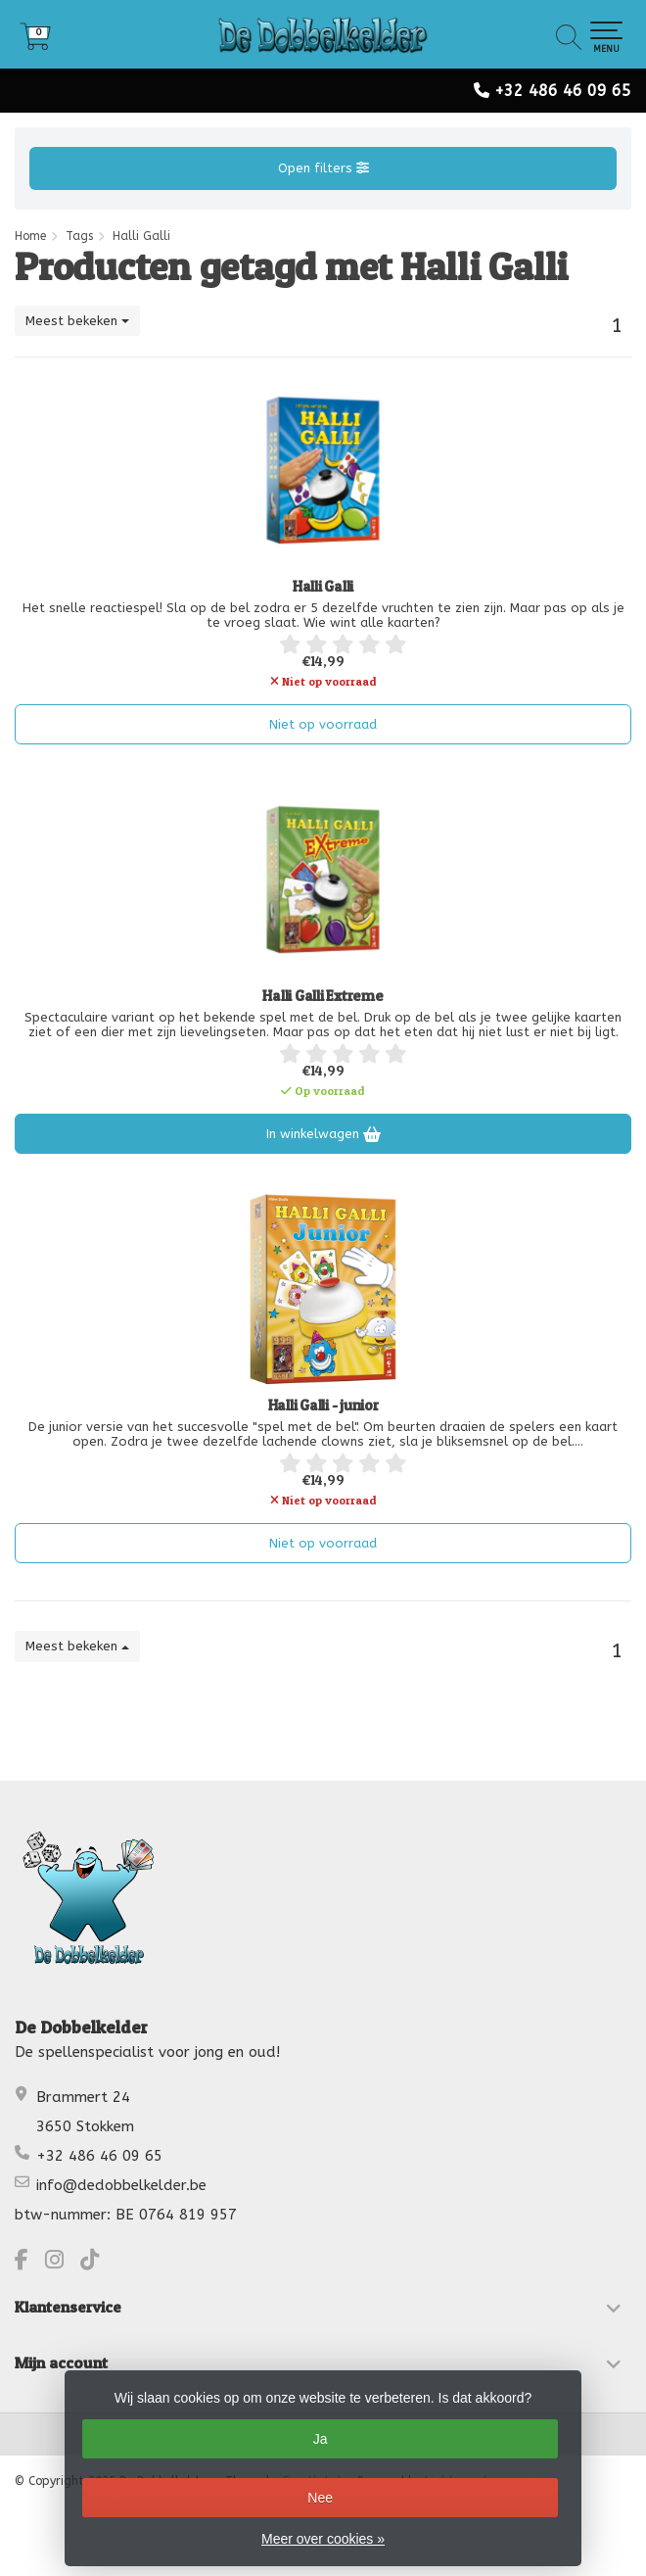  Describe the element at coordinates (323, 2539) in the screenshot. I see `Meer over cookies »` at that location.